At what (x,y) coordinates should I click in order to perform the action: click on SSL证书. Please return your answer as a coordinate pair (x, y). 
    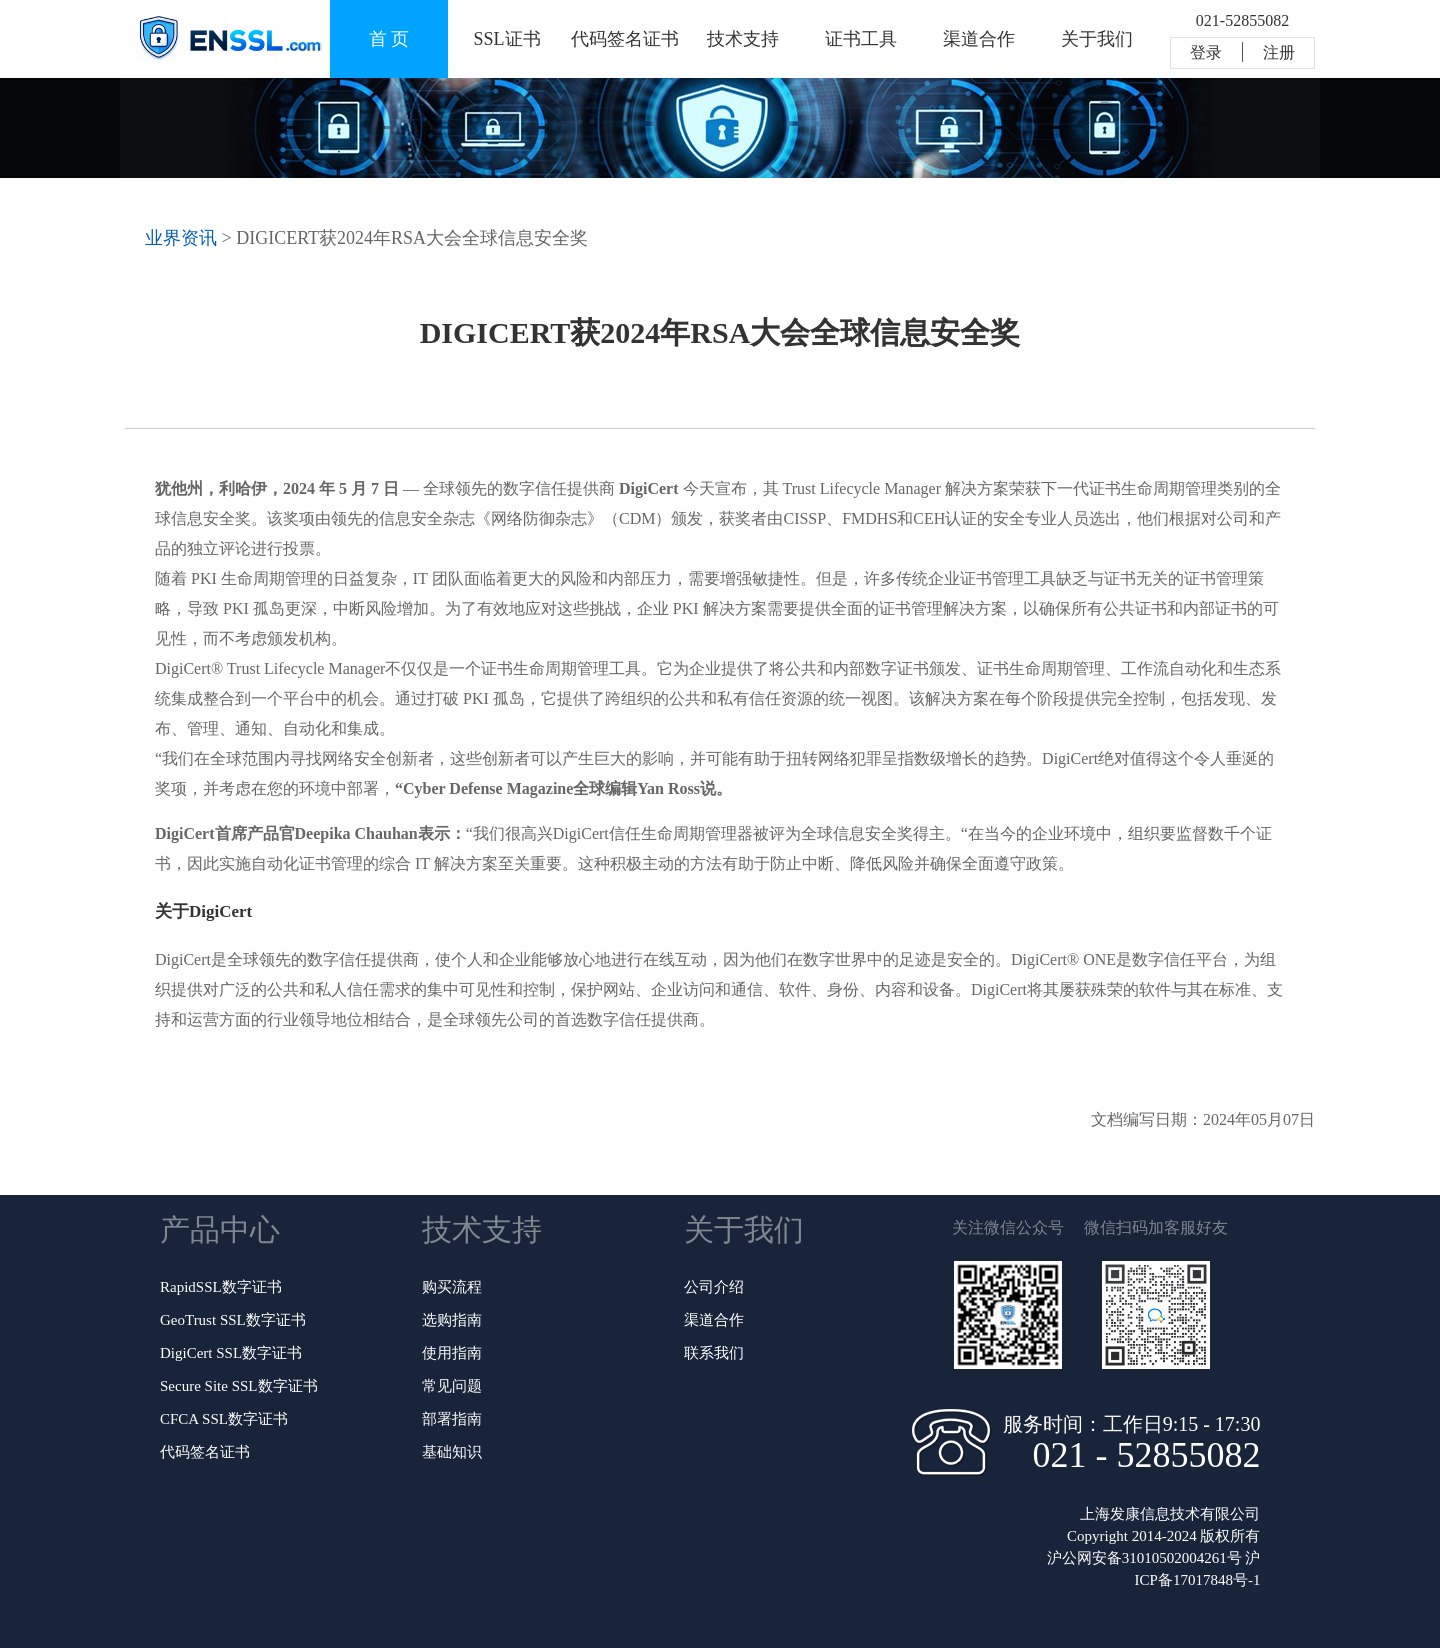
    Looking at the image, I should click on (506, 39).